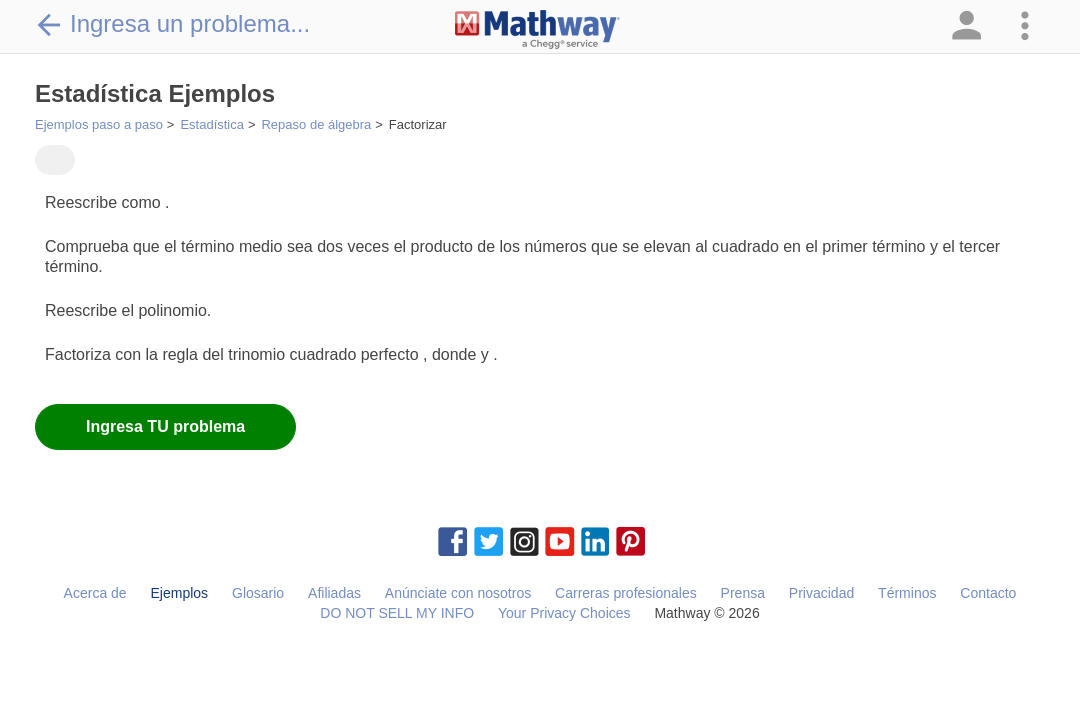 The image size is (1080, 720). I want to click on Contacto, so click(988, 593).